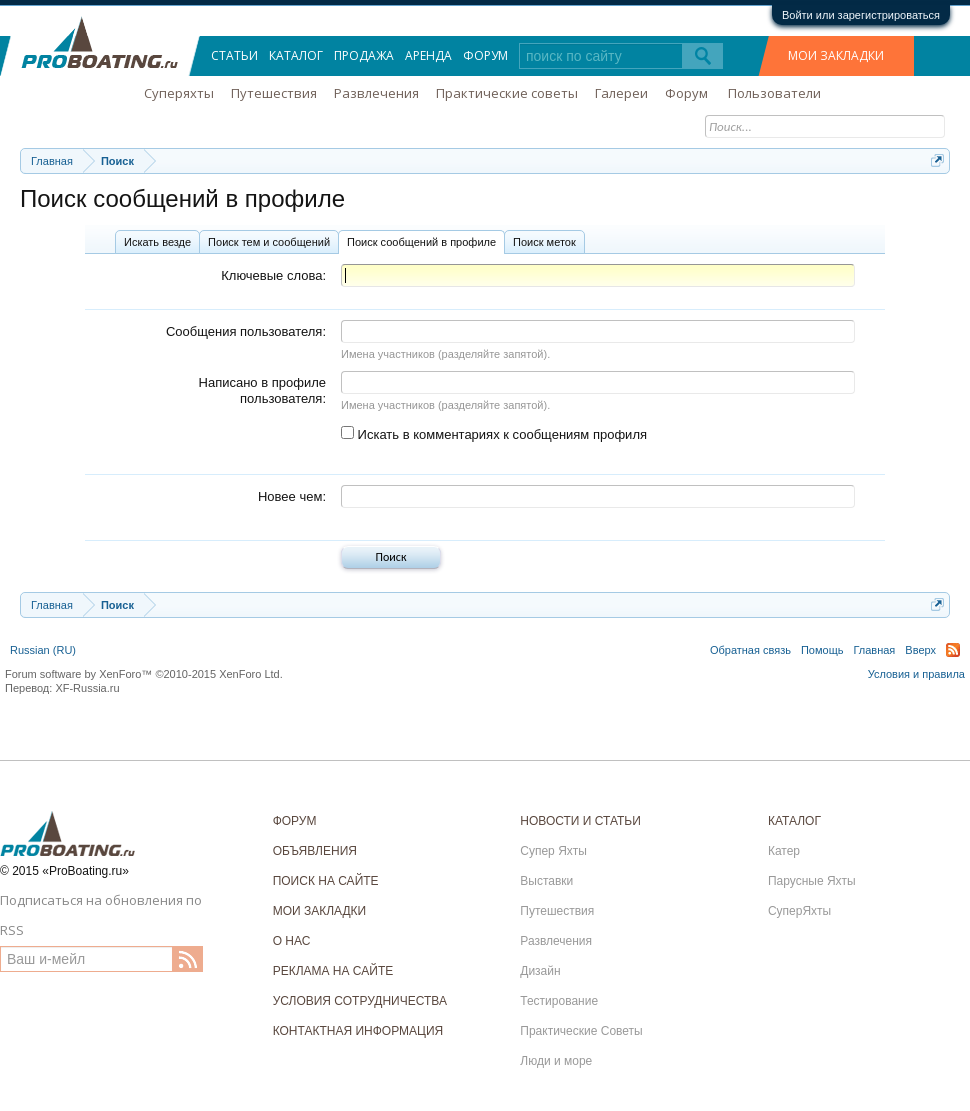  I want to click on МОИ ЗАКЛАДКИ, so click(836, 55).